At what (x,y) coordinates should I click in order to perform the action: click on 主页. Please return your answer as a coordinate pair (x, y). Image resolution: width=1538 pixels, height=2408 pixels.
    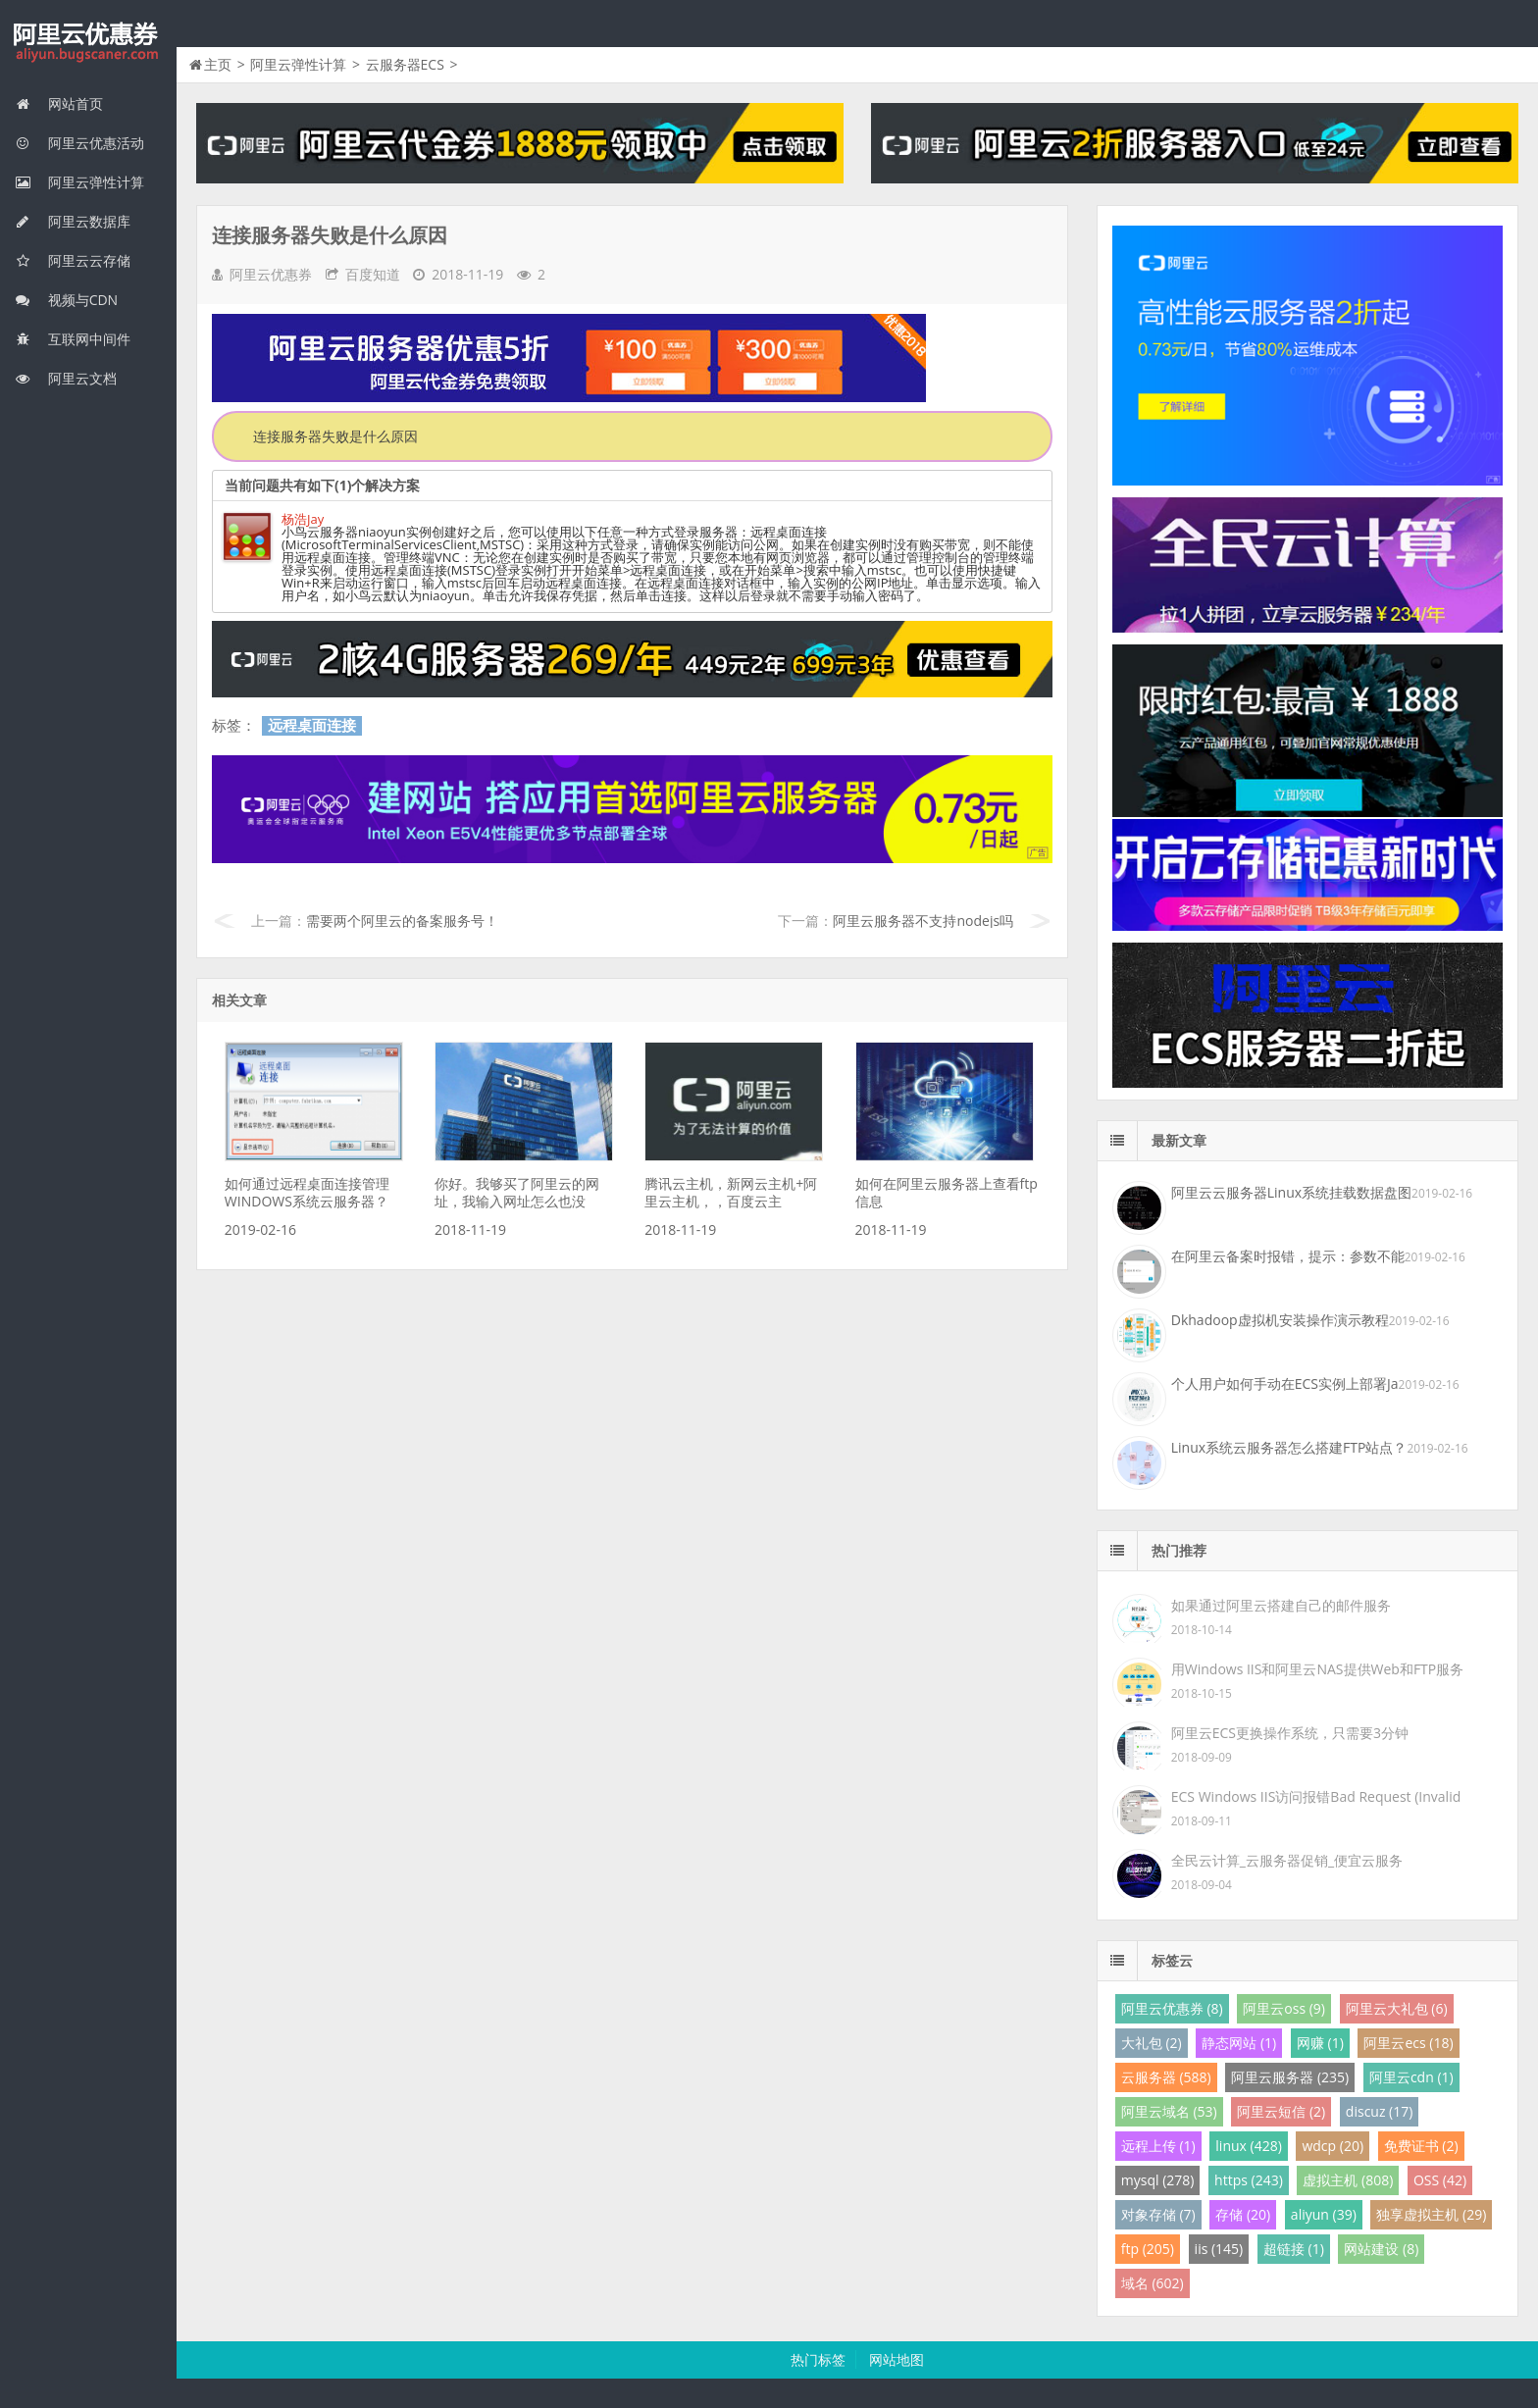
    Looking at the image, I should click on (217, 64).